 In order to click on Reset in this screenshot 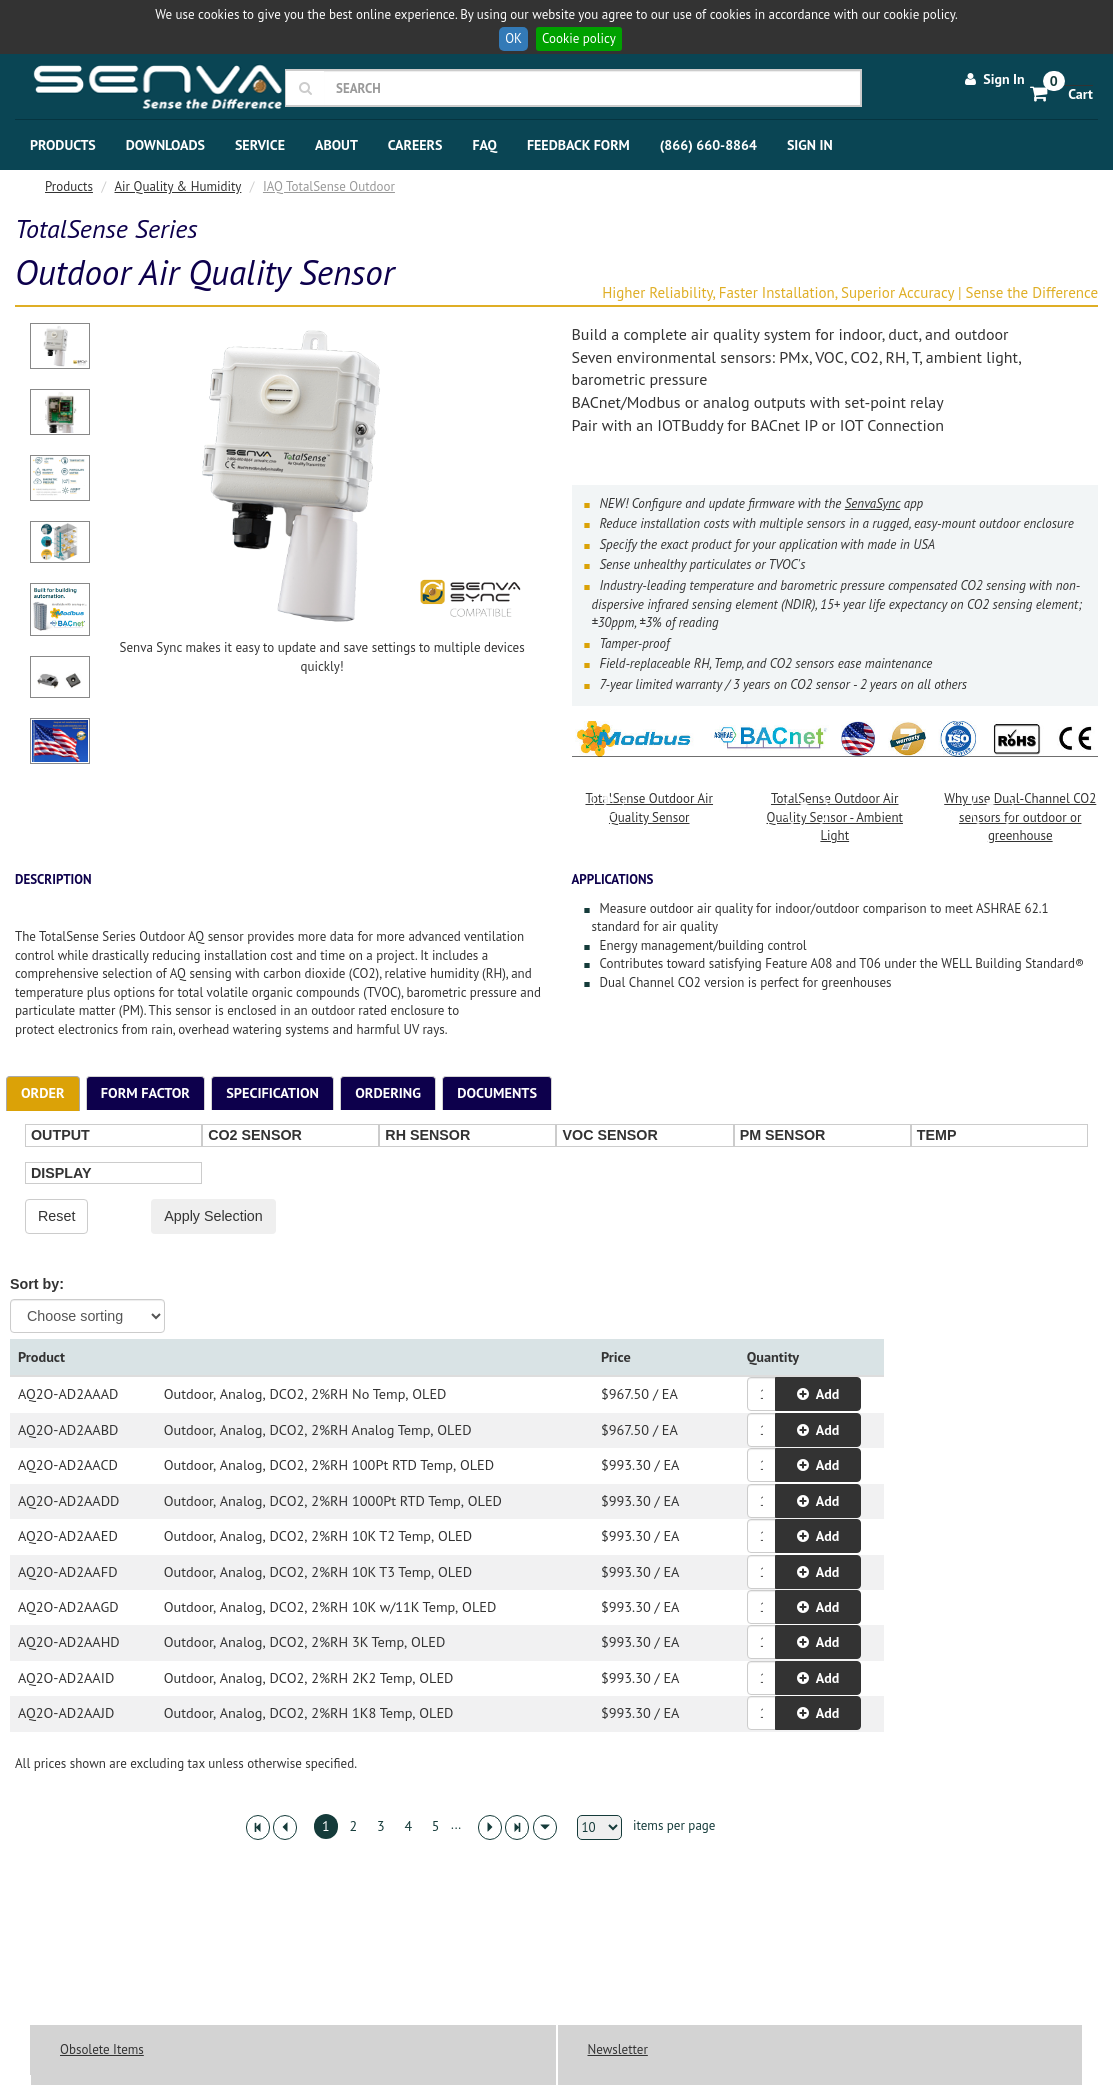, I will do `click(56, 1216)`.